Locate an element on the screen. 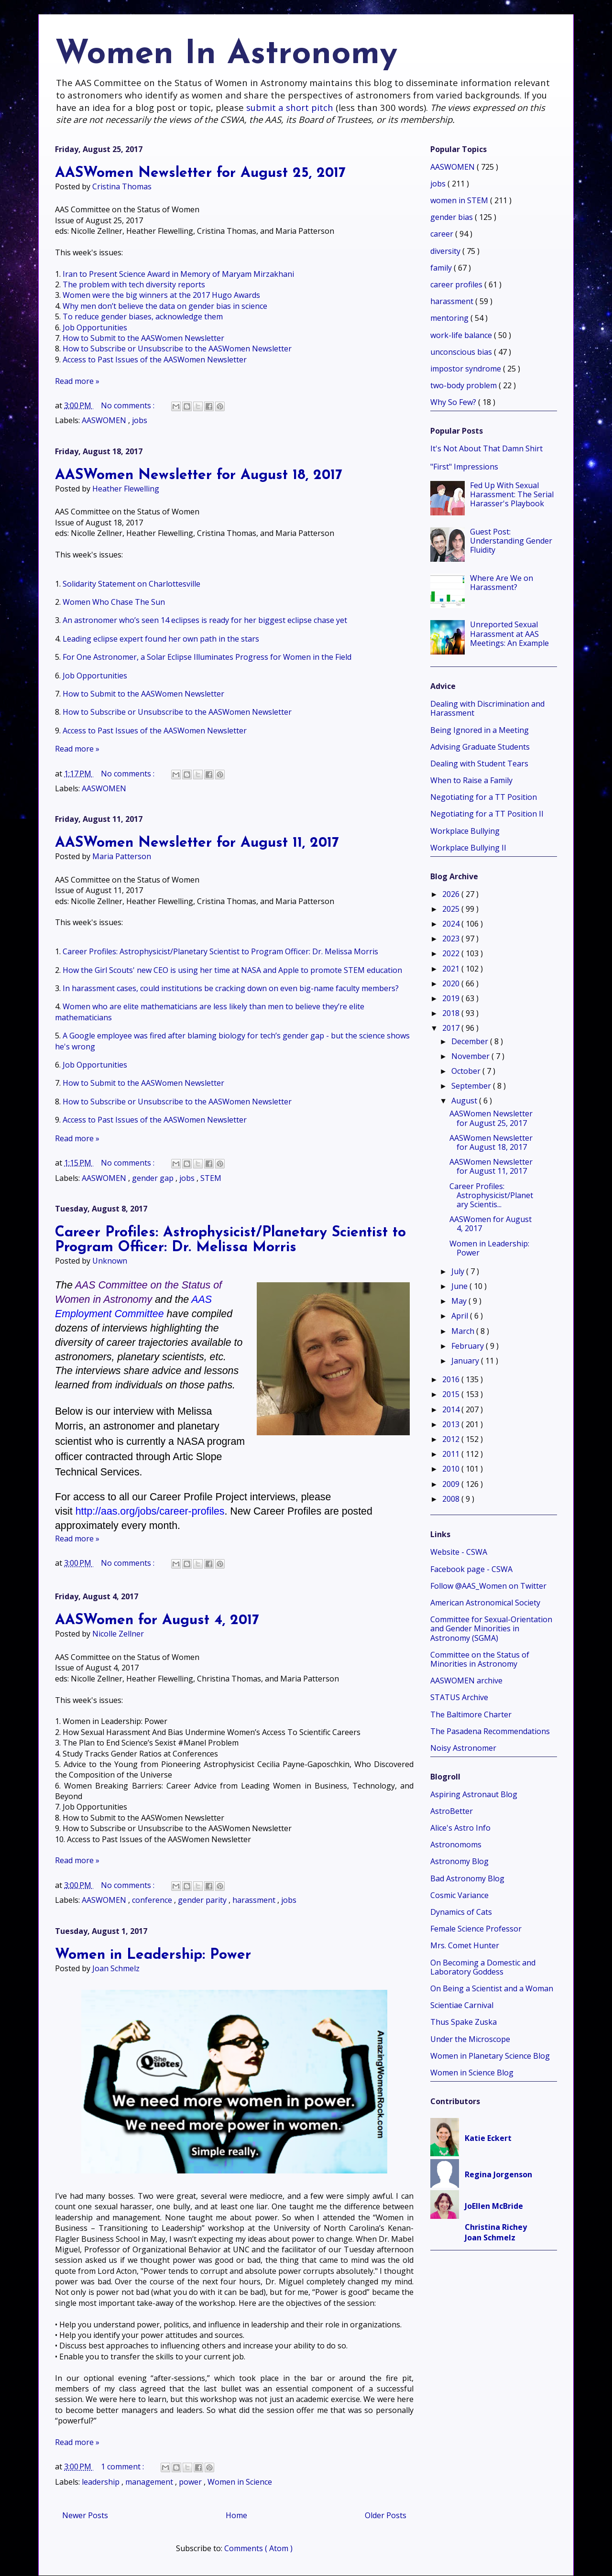 This screenshot has width=612, height=2576. Women were the big winners at the 2017 Hugo Awards is located at coordinates (161, 295).